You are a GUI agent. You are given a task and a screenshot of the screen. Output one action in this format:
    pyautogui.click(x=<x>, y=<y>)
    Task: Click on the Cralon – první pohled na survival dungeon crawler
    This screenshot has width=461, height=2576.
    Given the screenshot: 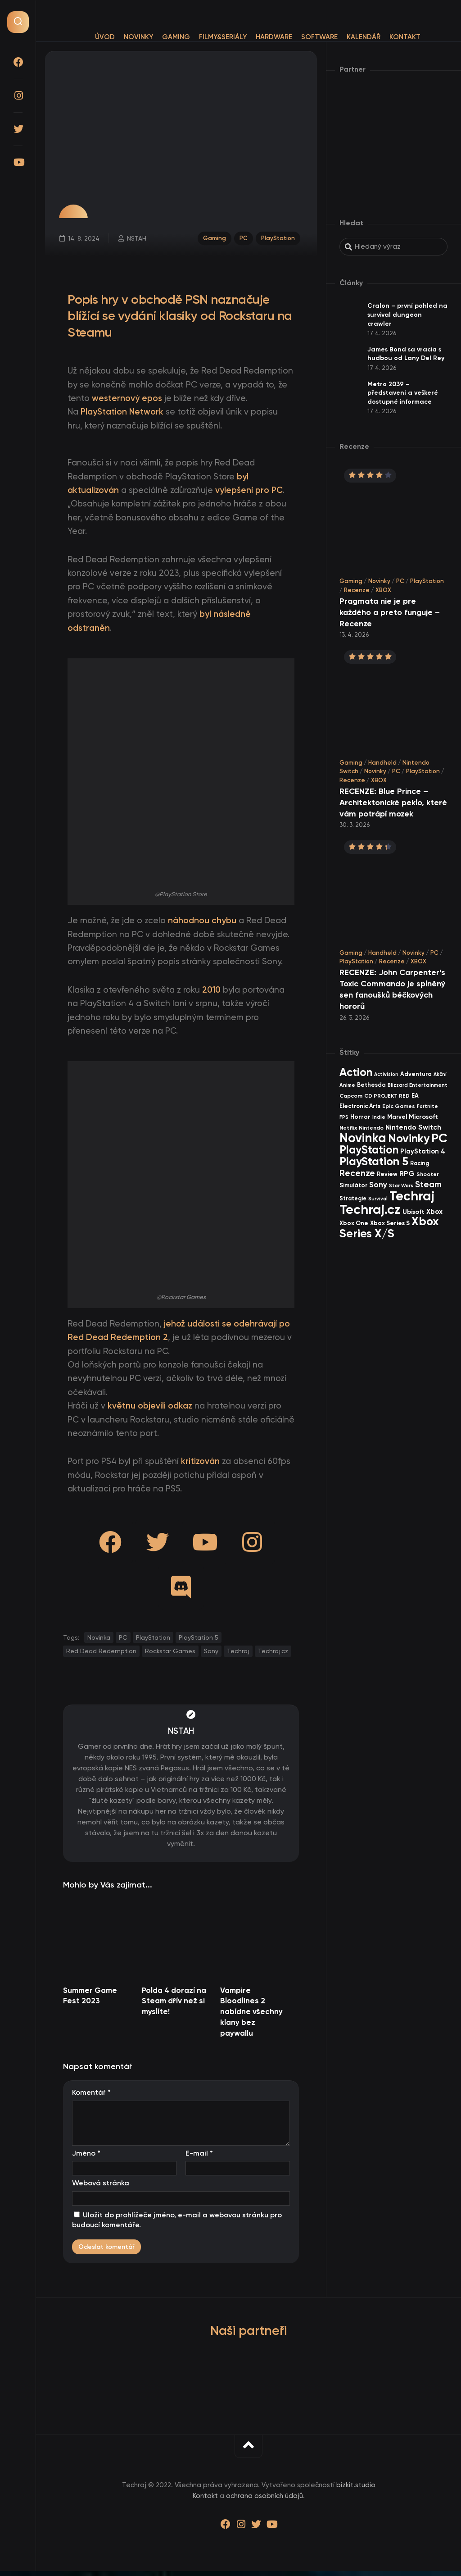 What is the action you would take?
    pyautogui.click(x=407, y=314)
    